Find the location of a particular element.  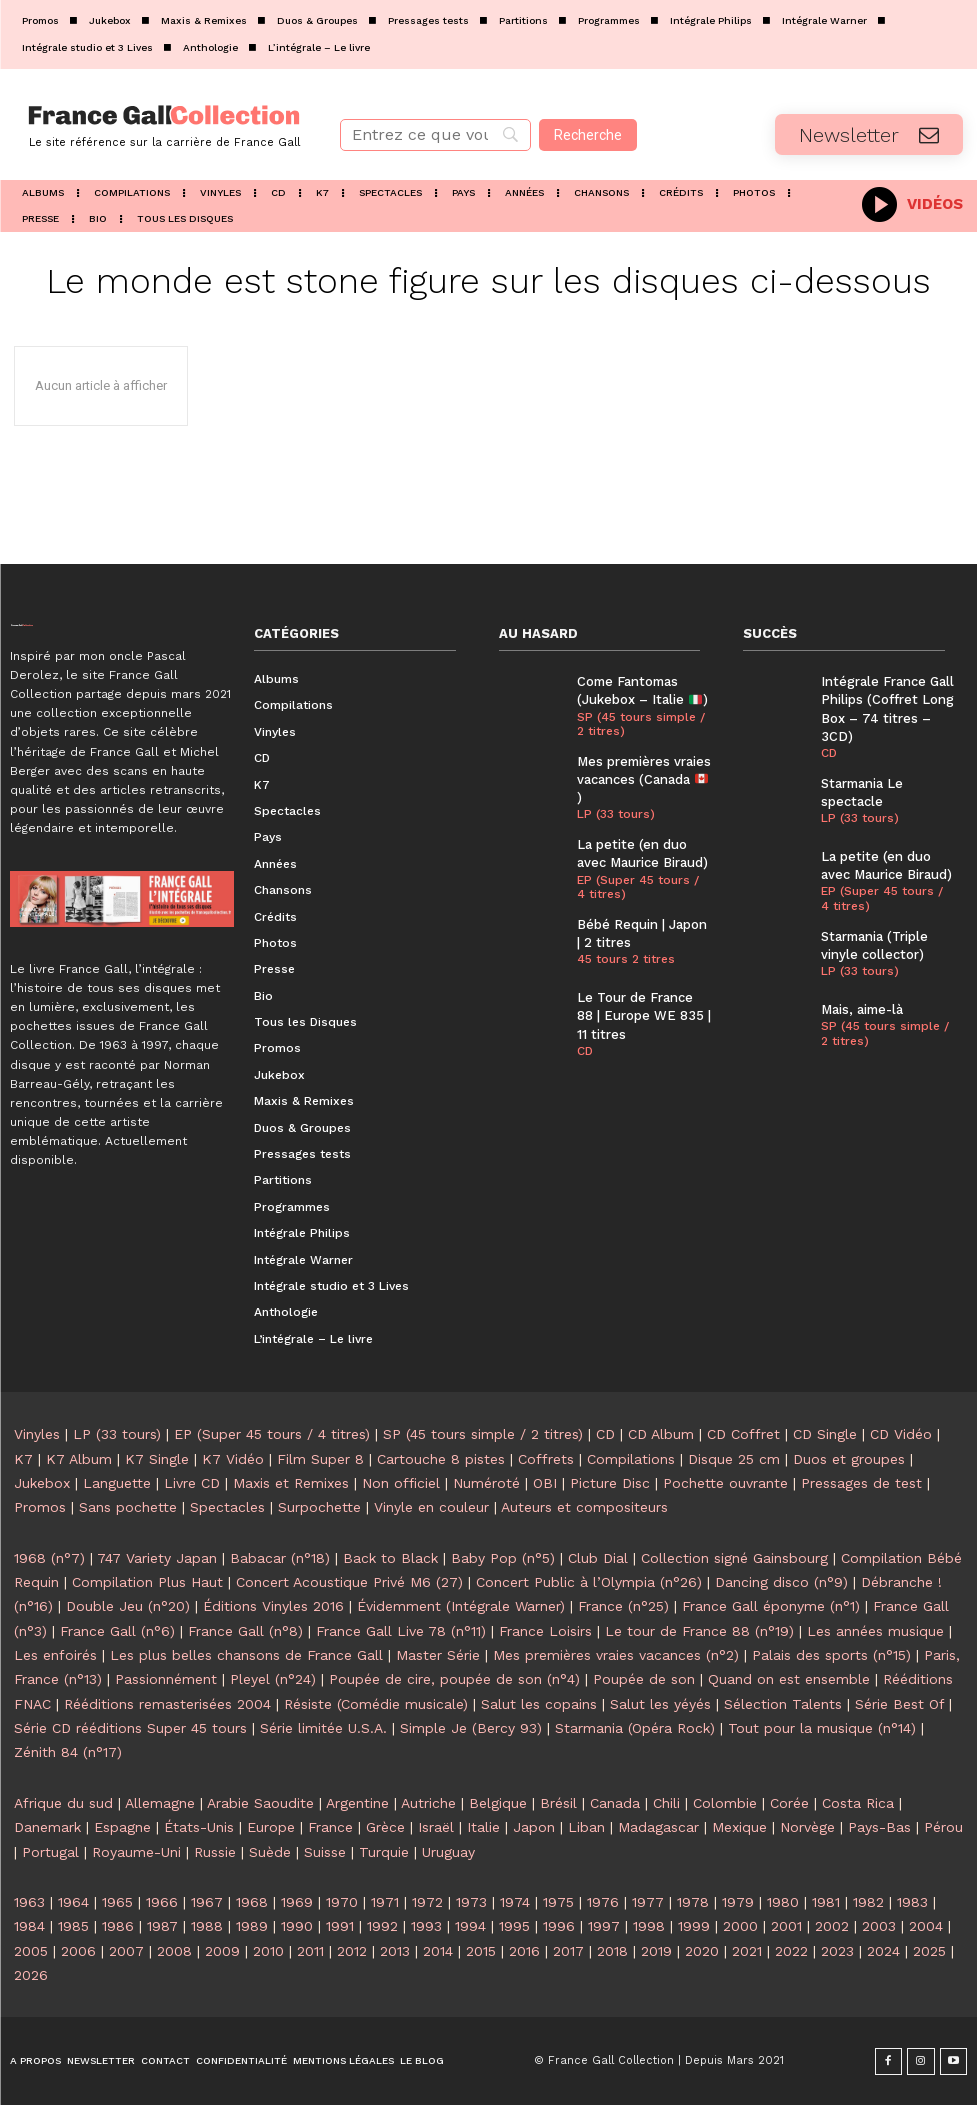

Disque 25 cm is located at coordinates (734, 1459).